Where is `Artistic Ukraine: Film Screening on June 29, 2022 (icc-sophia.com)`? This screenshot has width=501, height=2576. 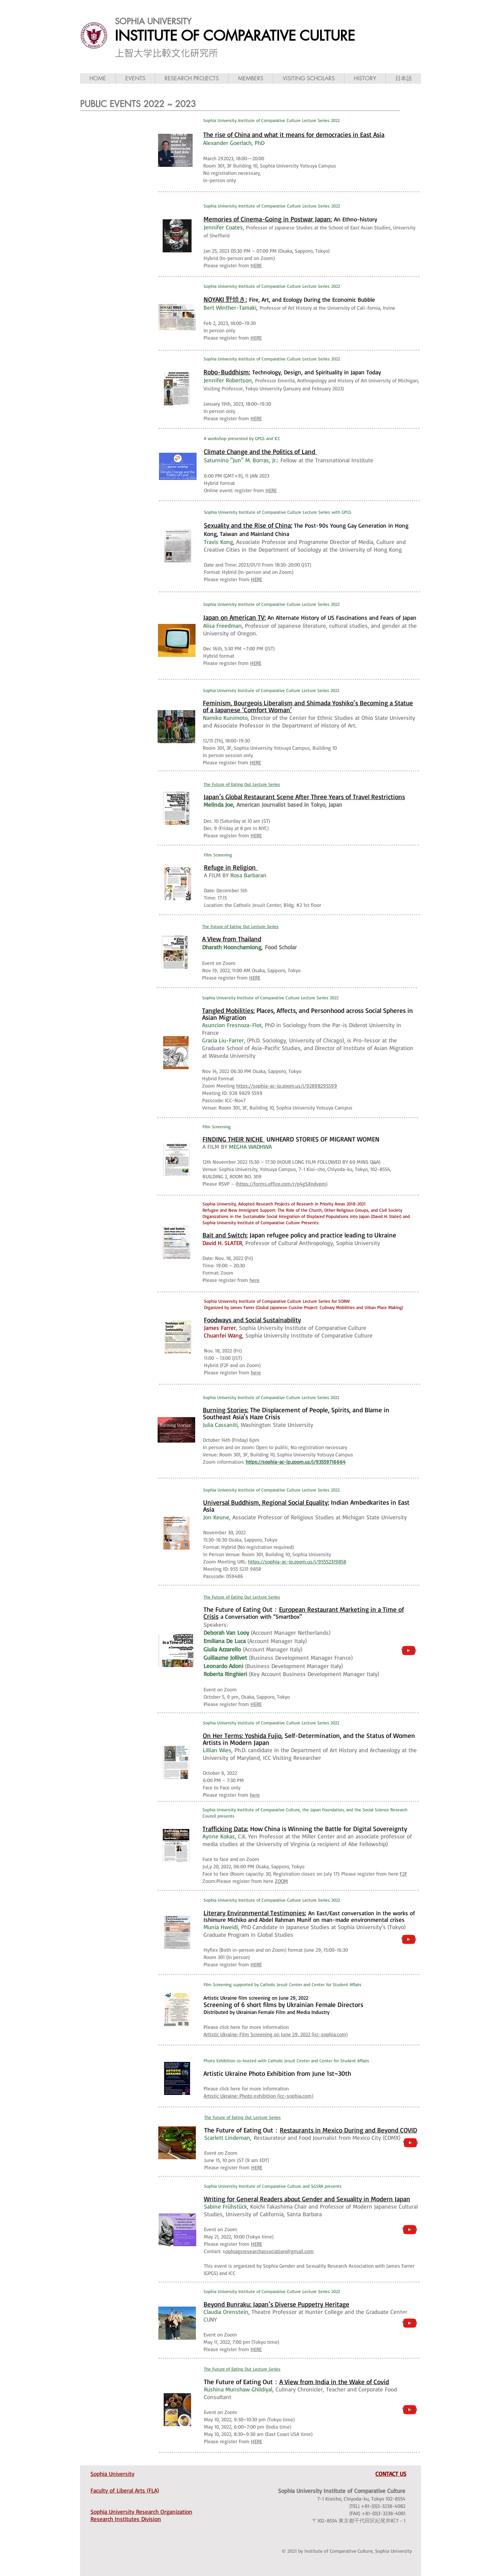 Artistic Ukraine: Film Screening on June 29, 2022 (icc-sophia.com) is located at coordinates (276, 2034).